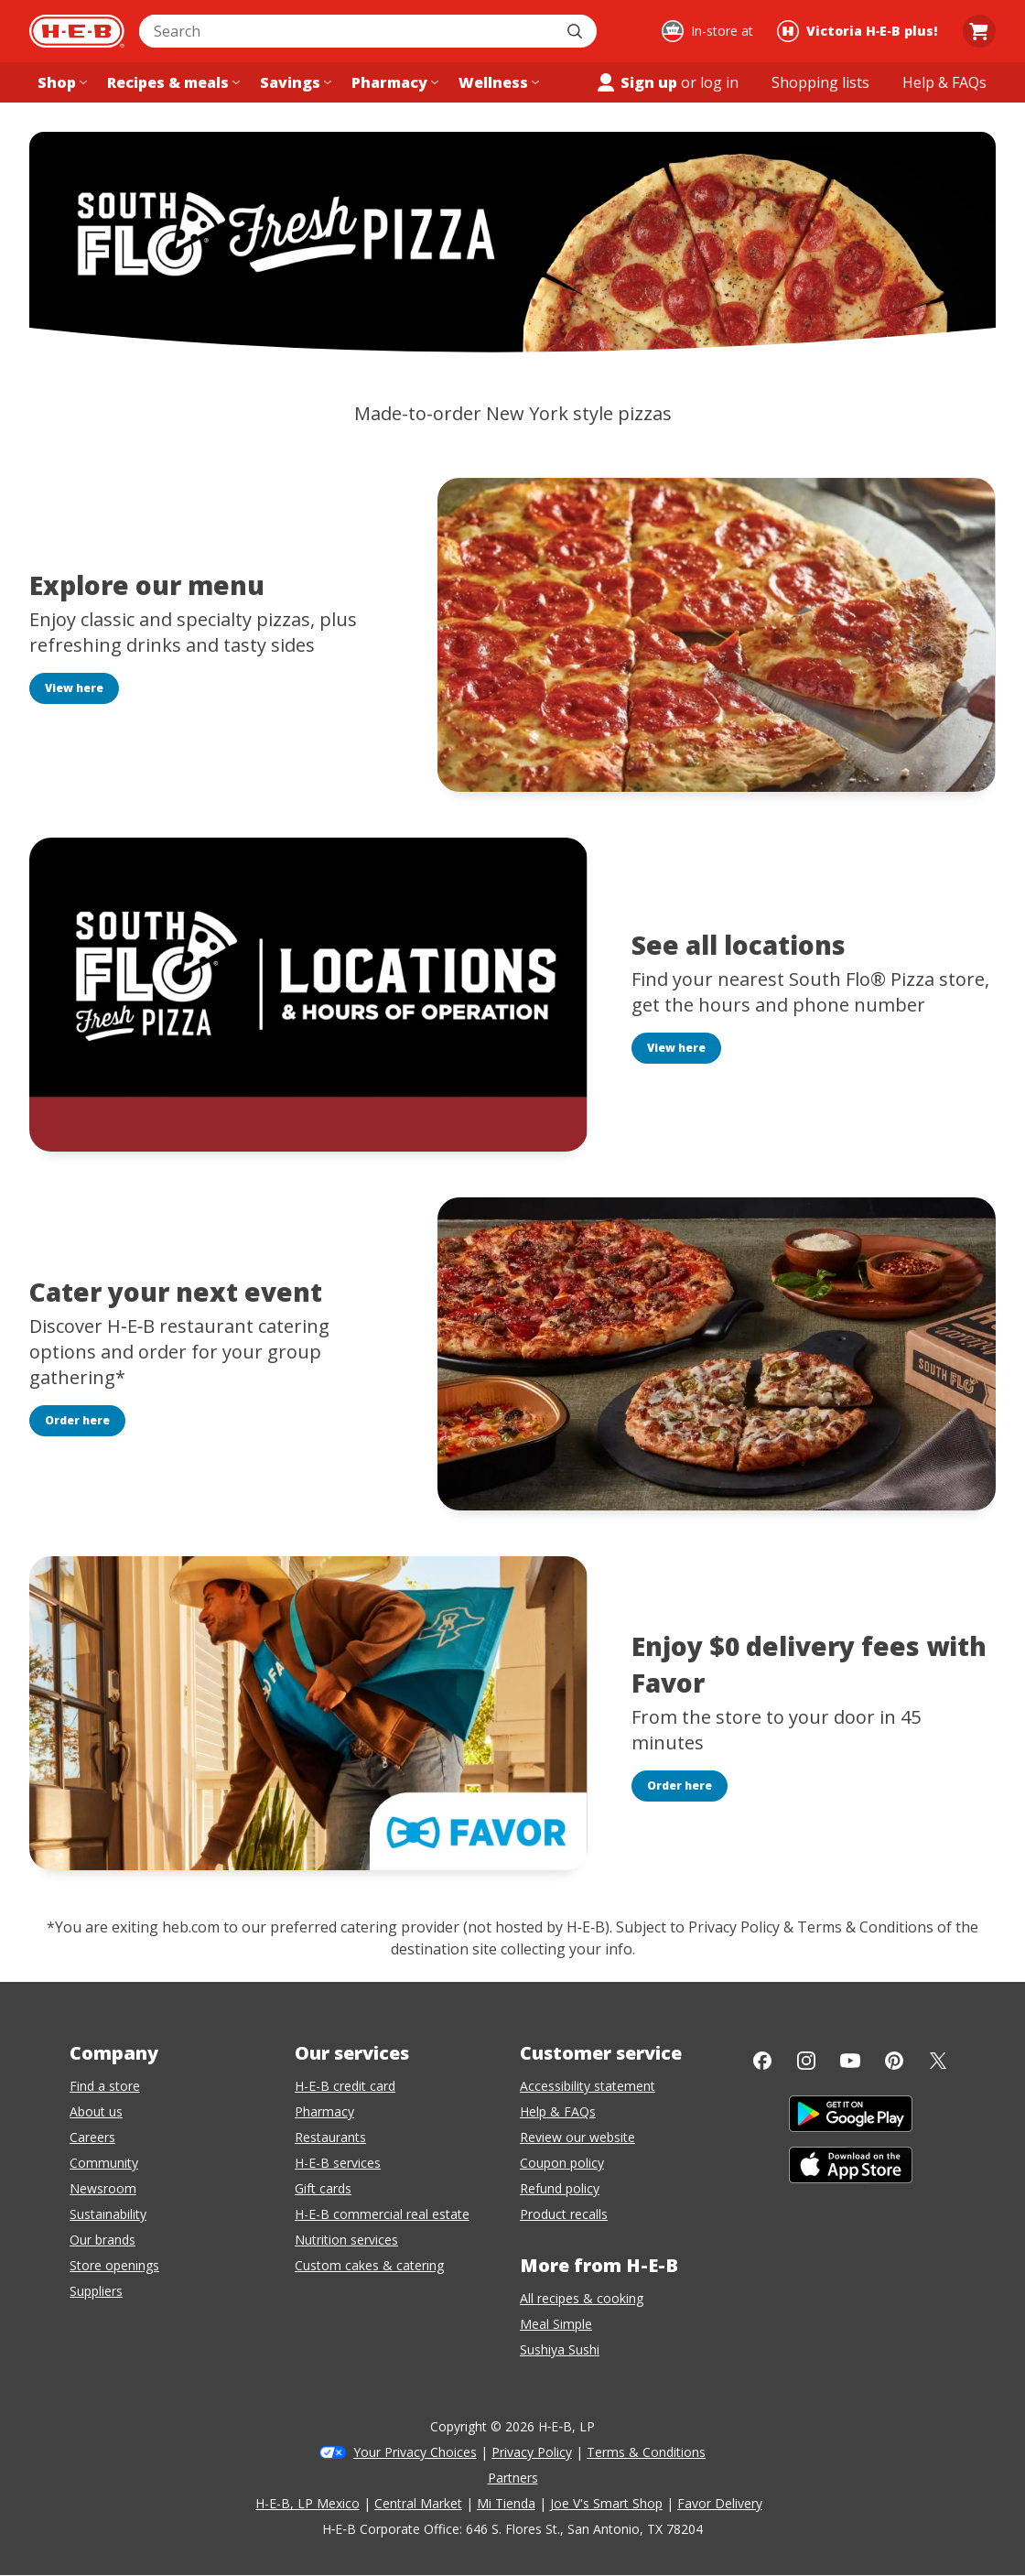 This screenshot has height=2576, width=1025. Describe the element at coordinates (944, 82) in the screenshot. I see `[Help & FAQs menu]` at that location.